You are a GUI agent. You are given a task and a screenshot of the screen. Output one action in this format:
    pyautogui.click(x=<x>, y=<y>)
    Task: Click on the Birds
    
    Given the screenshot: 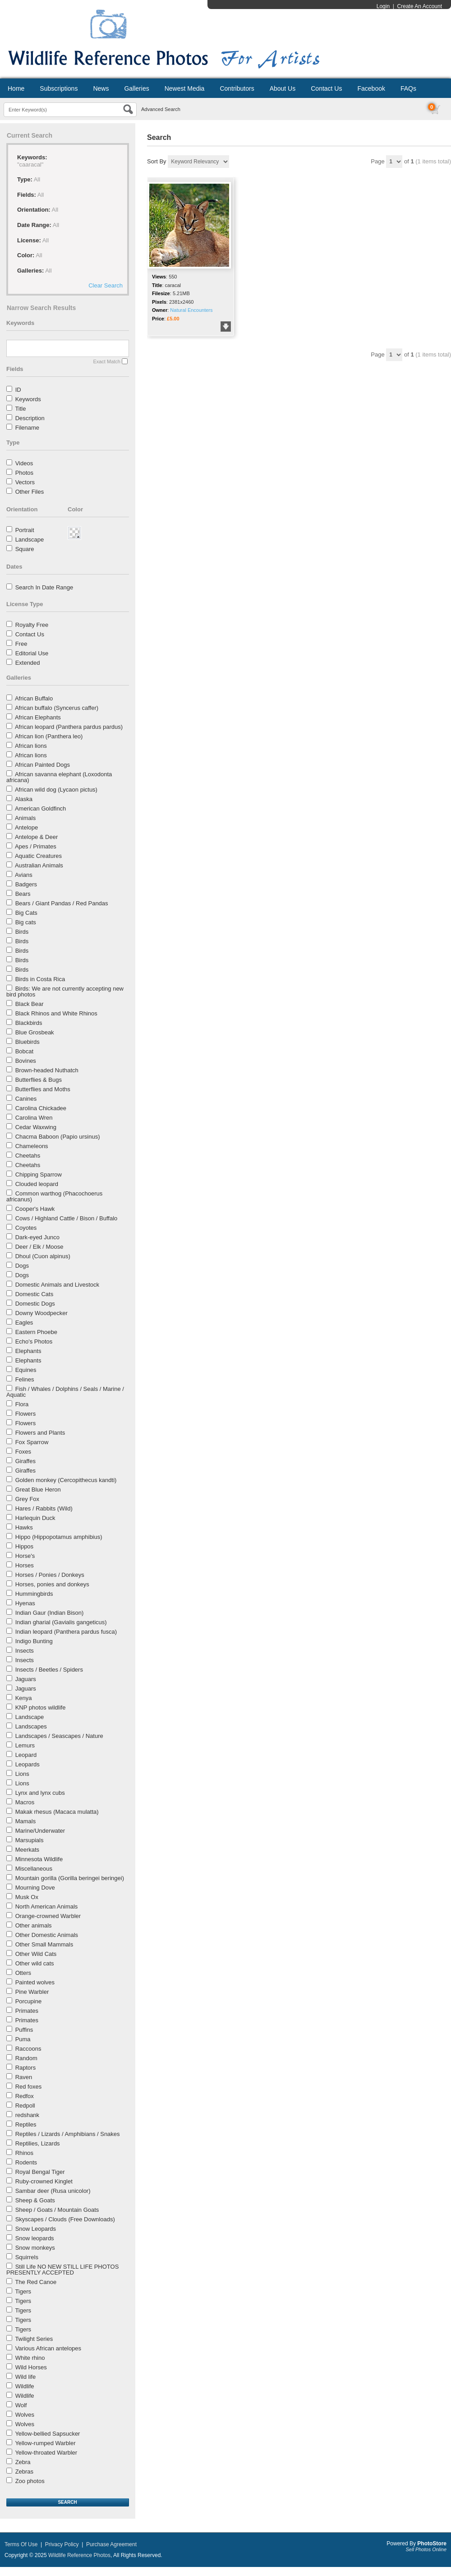 What is the action you would take?
    pyautogui.click(x=22, y=931)
    